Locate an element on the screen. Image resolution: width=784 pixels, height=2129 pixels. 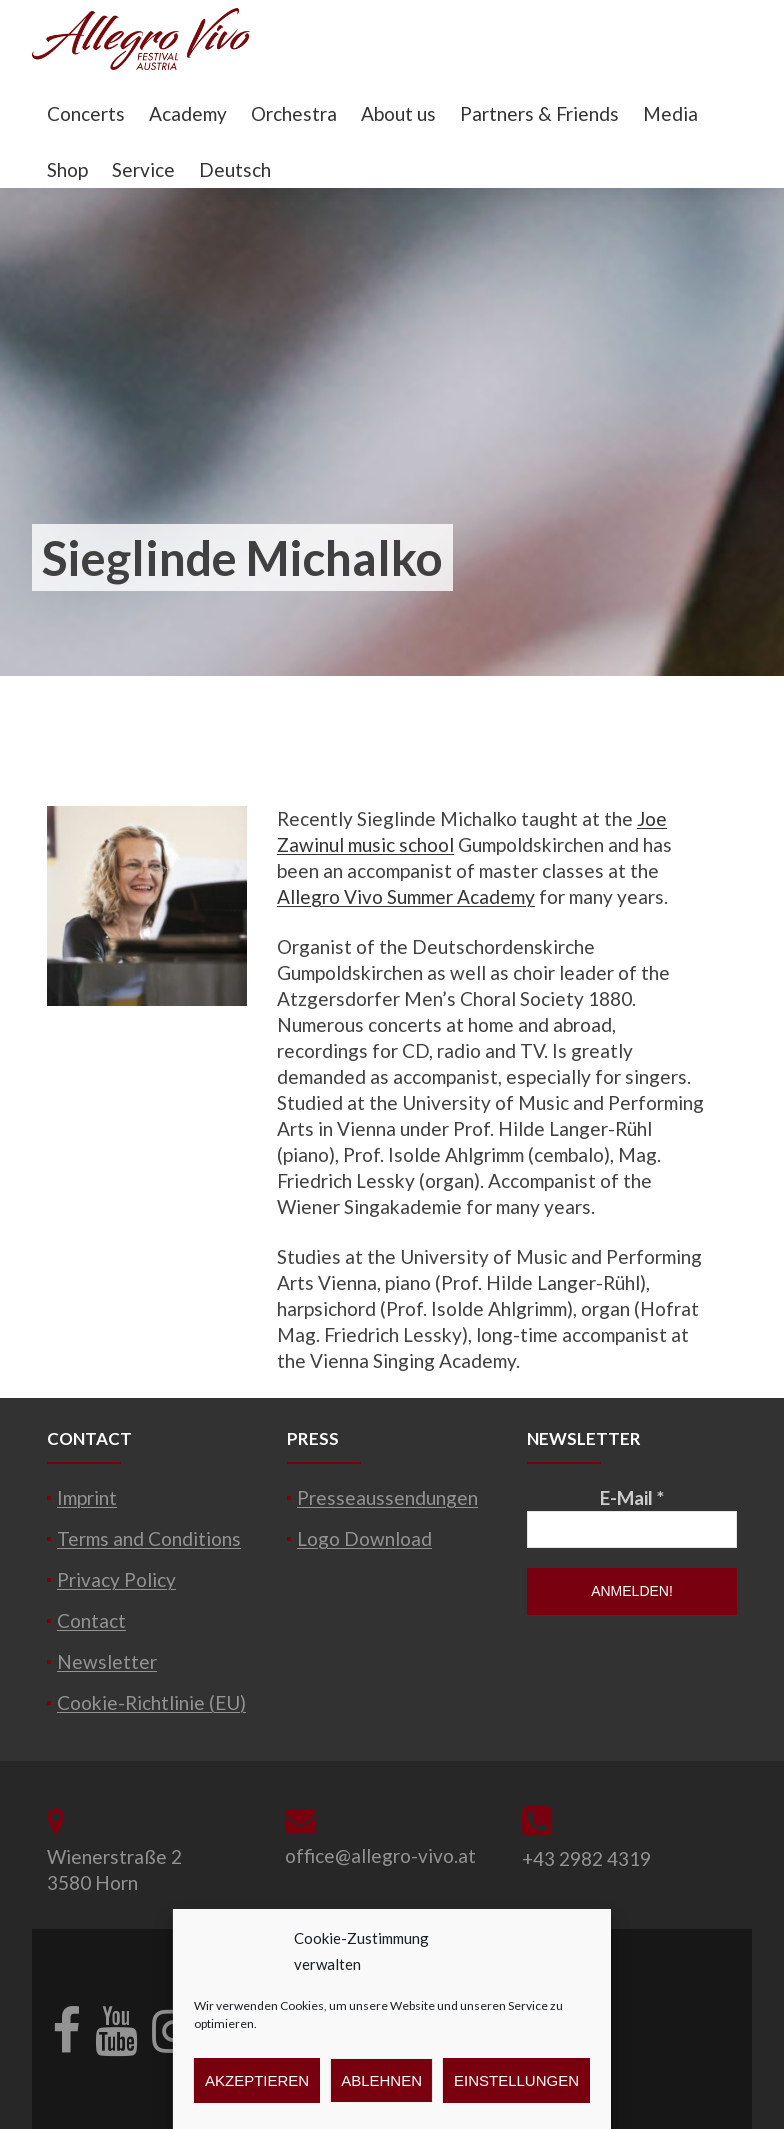
Allegro Vivo Summer Academy is located at coordinates (406, 896).